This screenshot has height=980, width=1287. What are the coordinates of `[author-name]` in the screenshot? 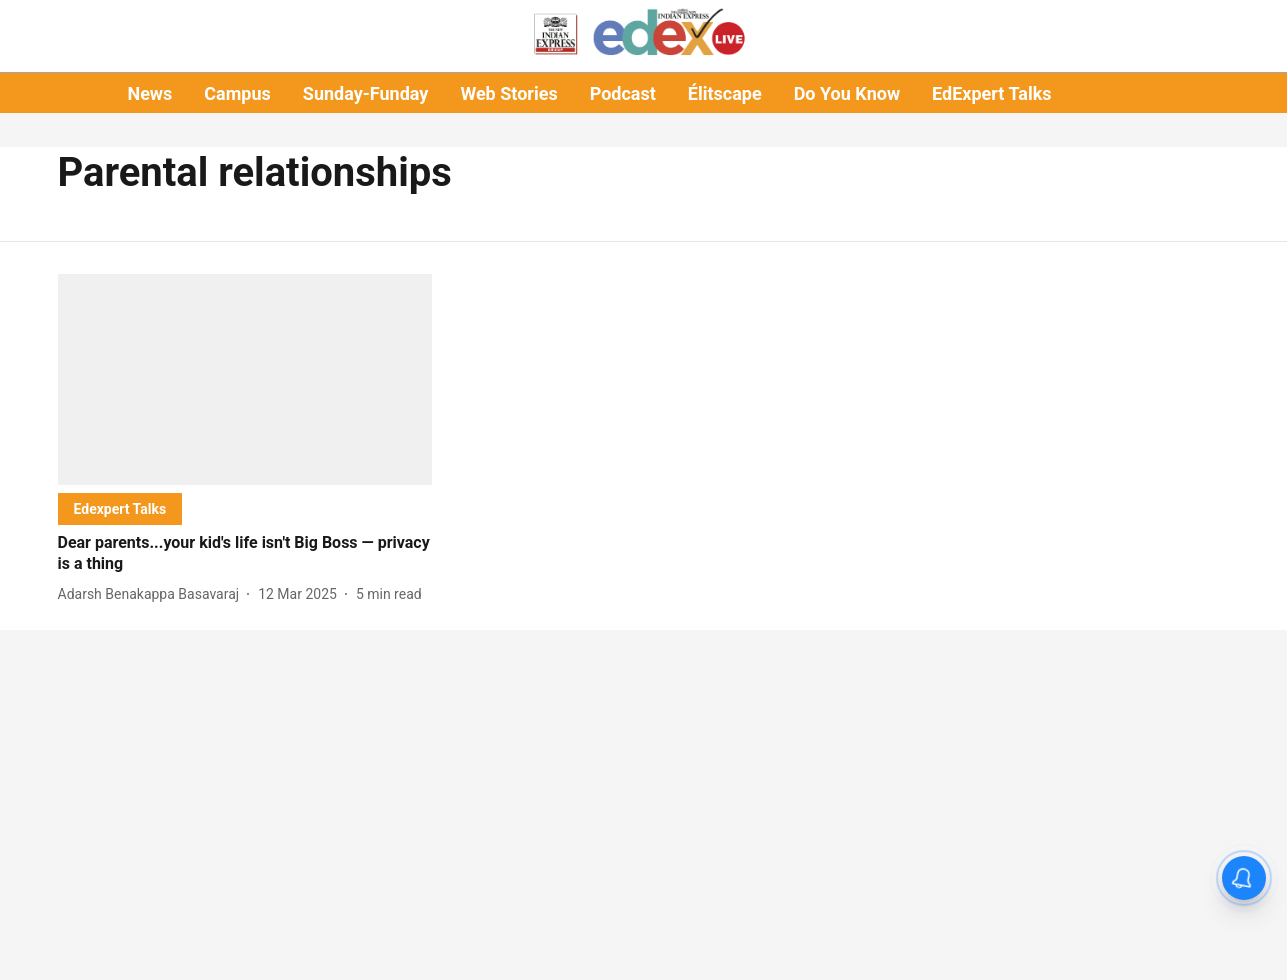 It's located at (153, 594).